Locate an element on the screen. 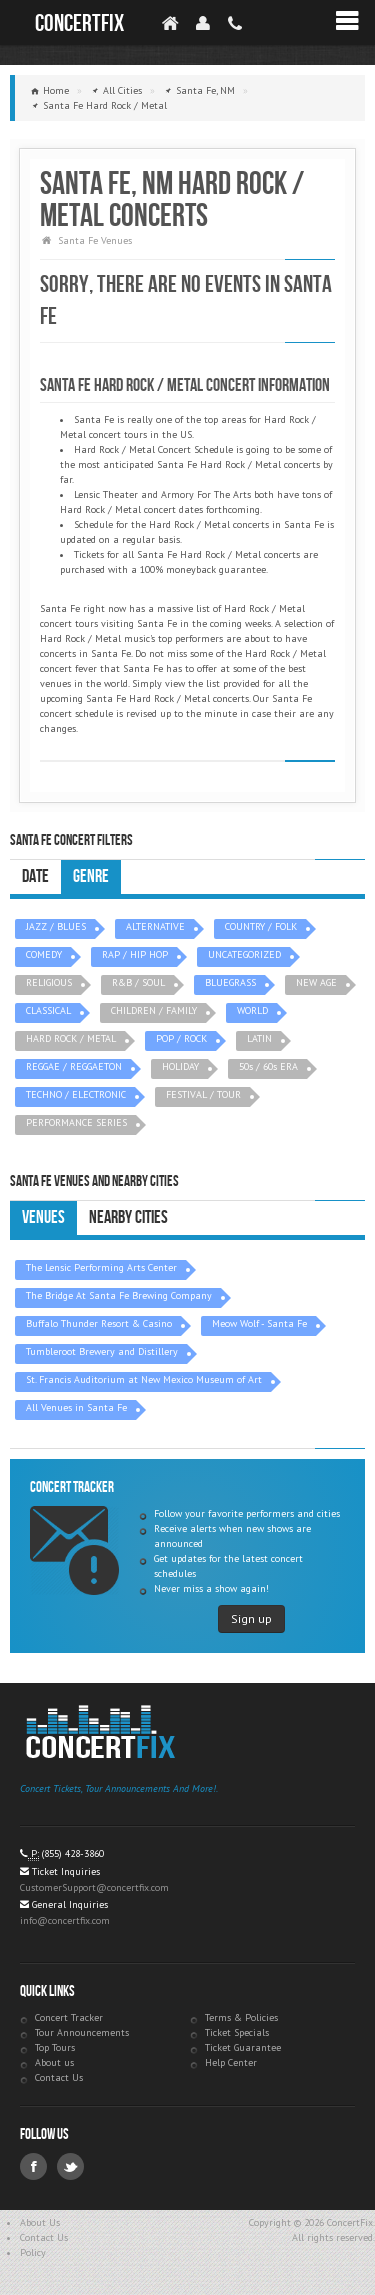  HARD ROCK / METAL is located at coordinates (71, 1038).